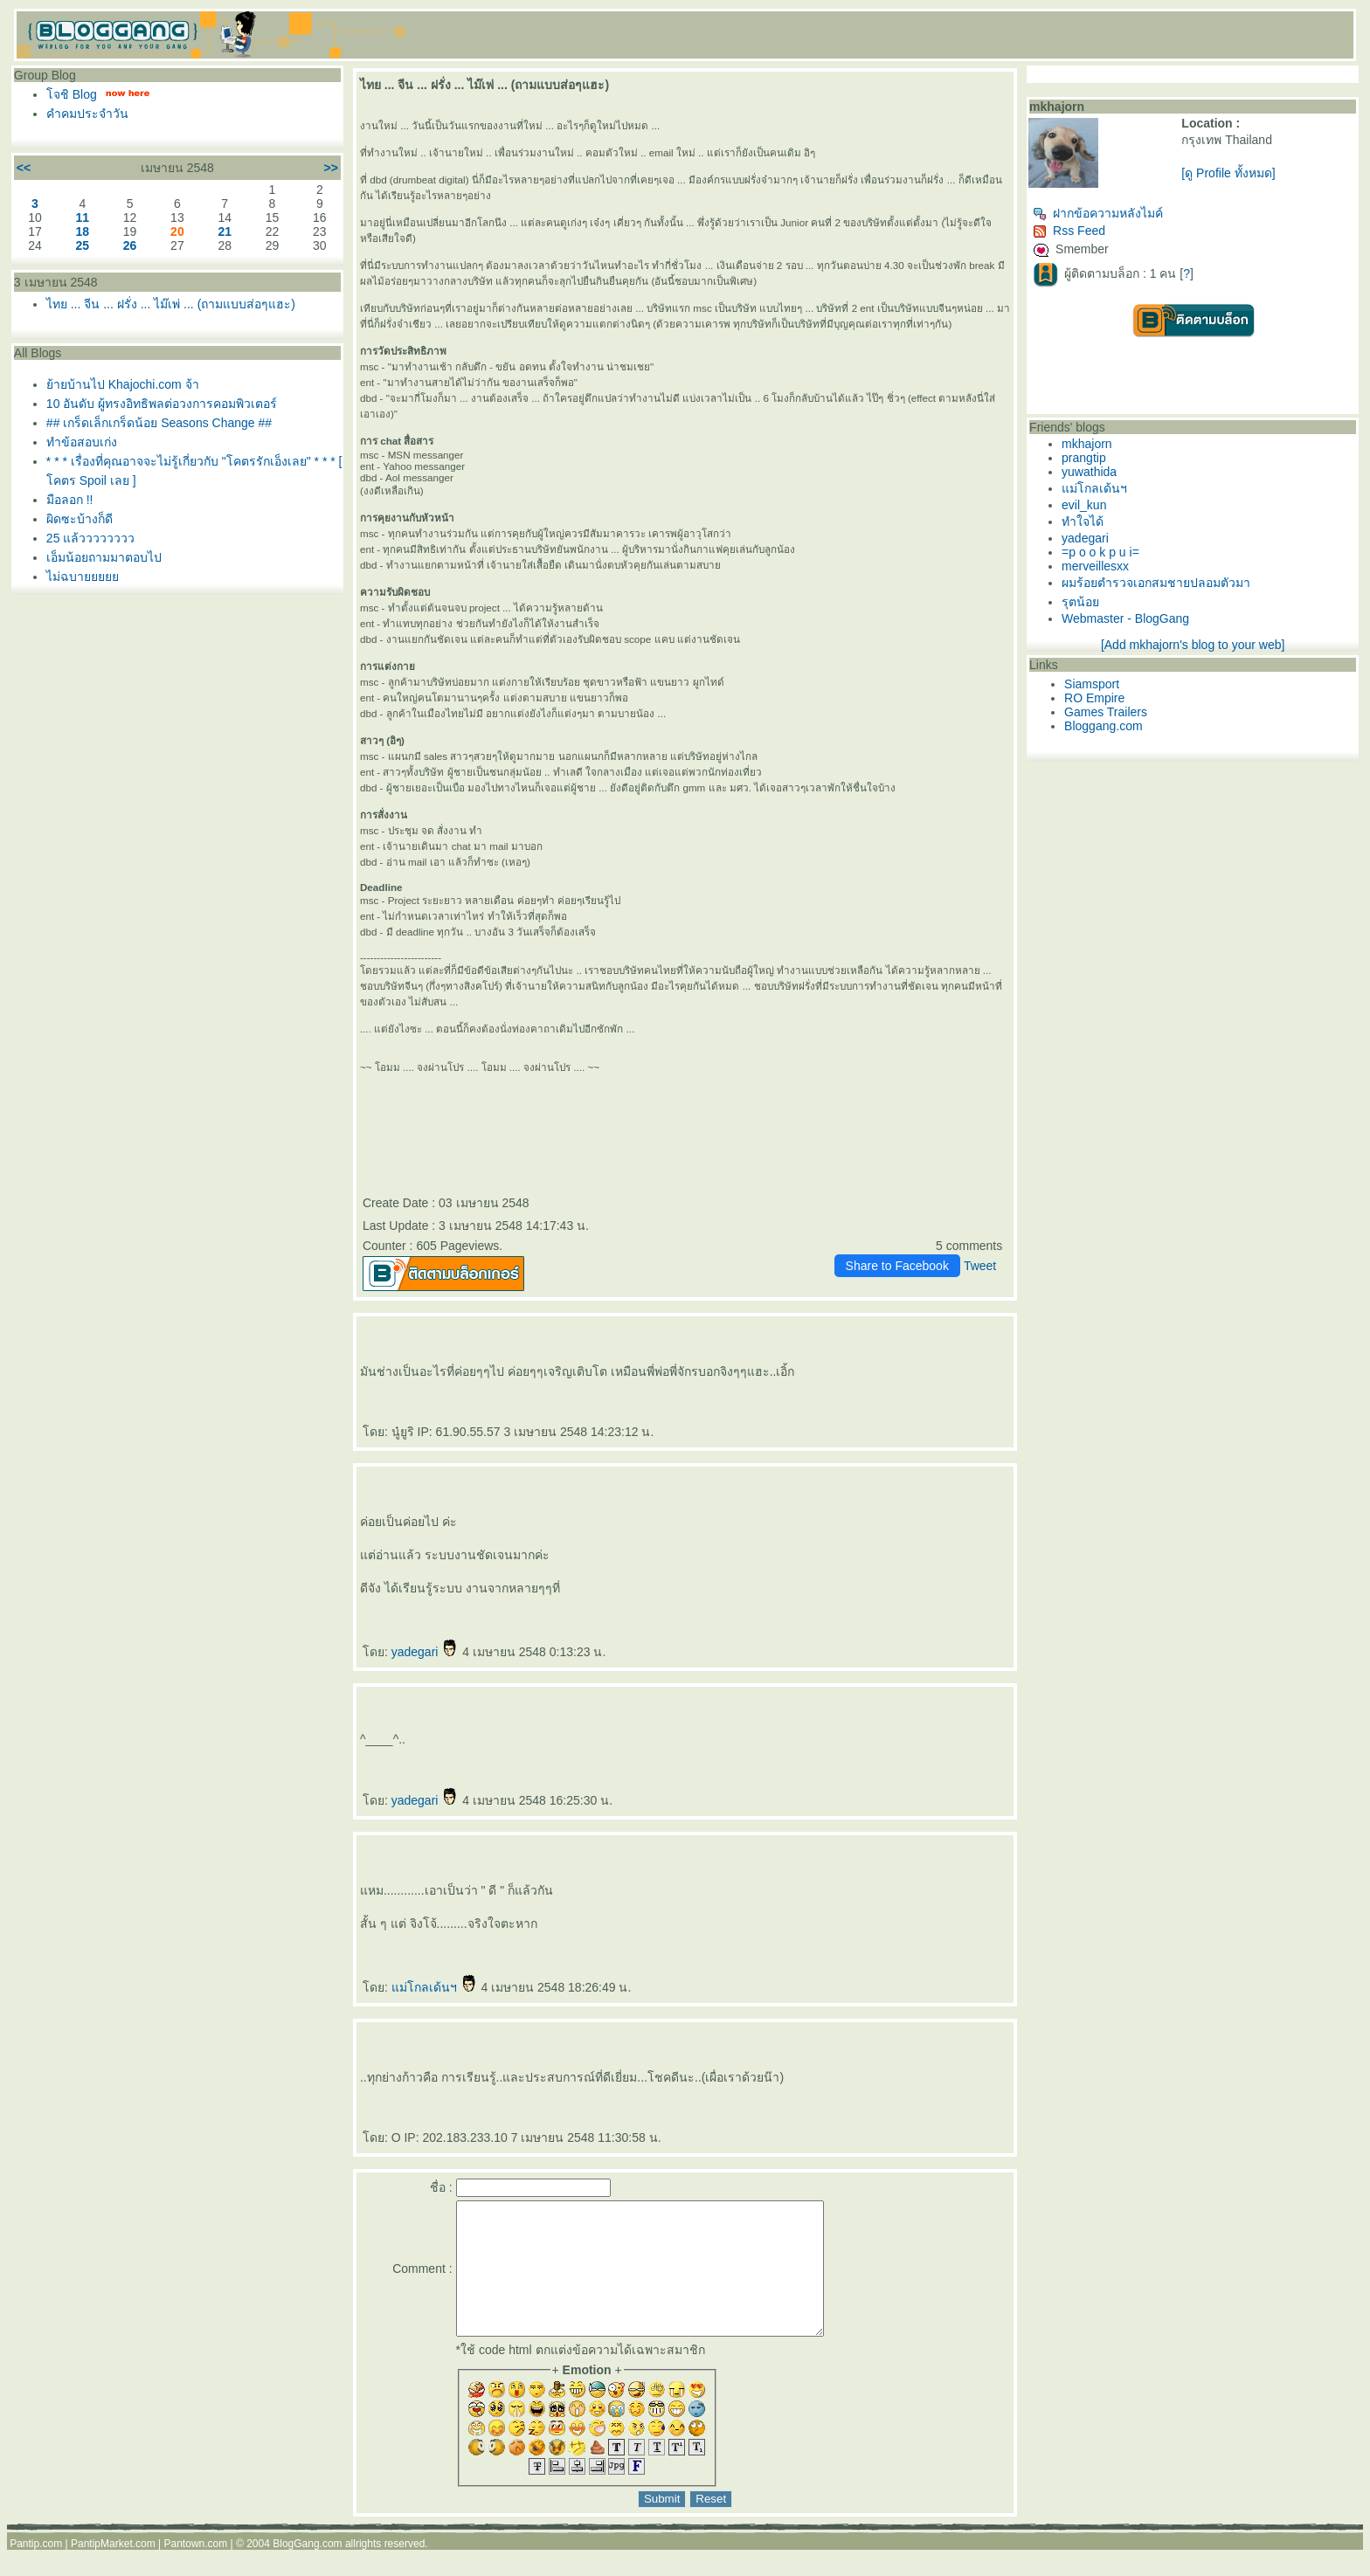  I want to click on Rss Feed, so click(1069, 231).